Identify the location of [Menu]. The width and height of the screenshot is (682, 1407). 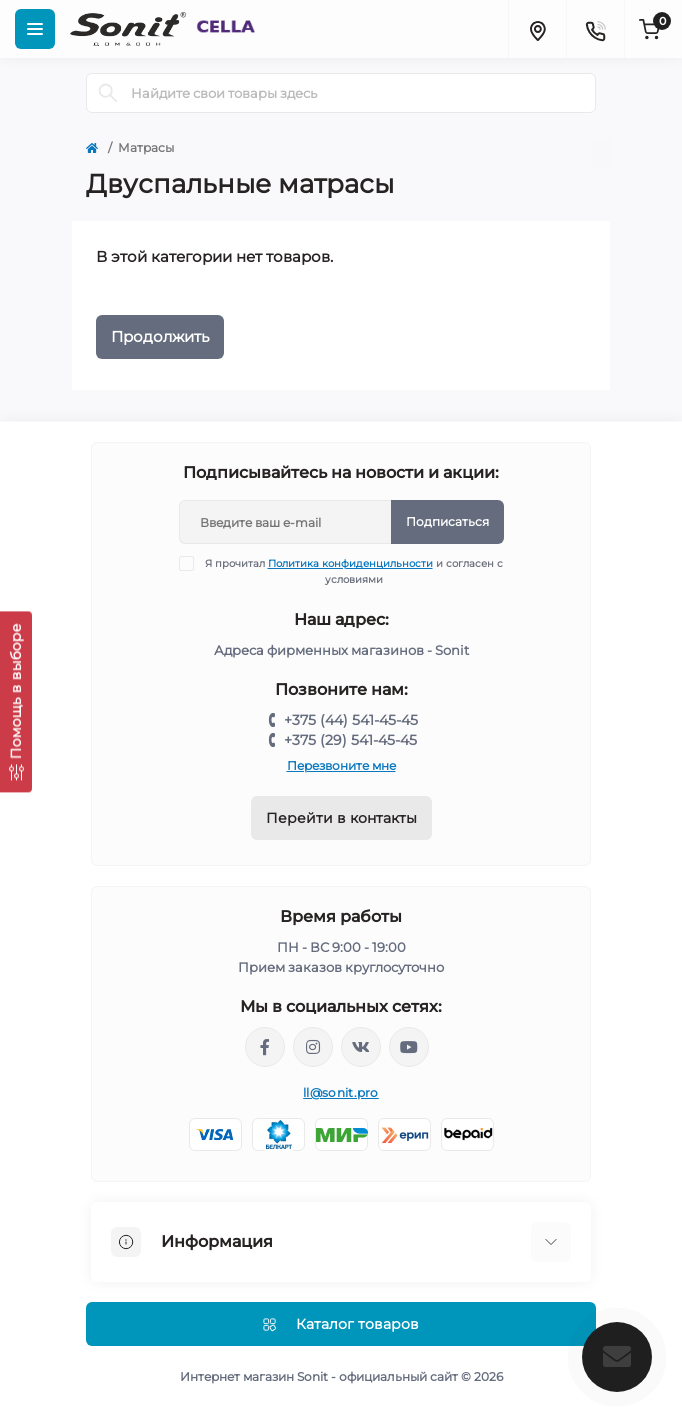
(35, 29).